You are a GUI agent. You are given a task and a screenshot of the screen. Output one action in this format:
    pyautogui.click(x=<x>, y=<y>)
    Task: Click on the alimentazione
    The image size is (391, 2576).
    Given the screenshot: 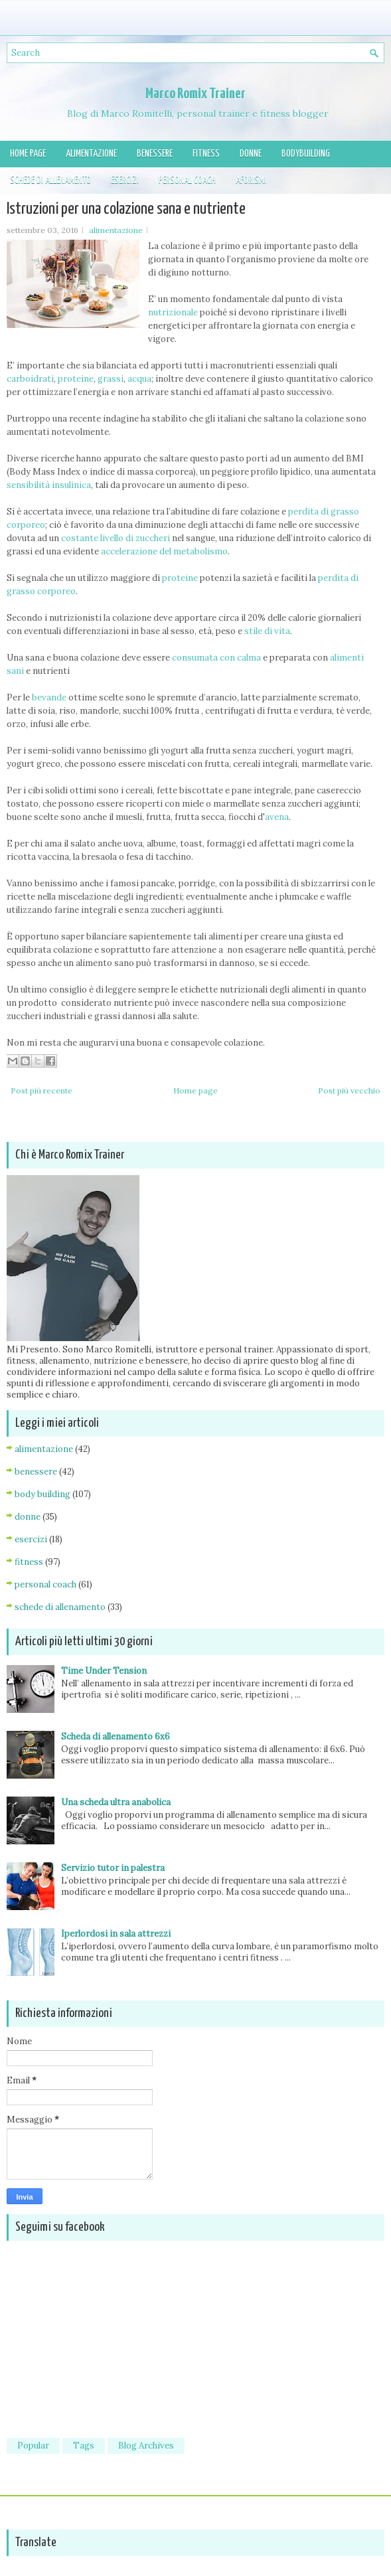 What is the action you would take?
    pyautogui.click(x=116, y=230)
    